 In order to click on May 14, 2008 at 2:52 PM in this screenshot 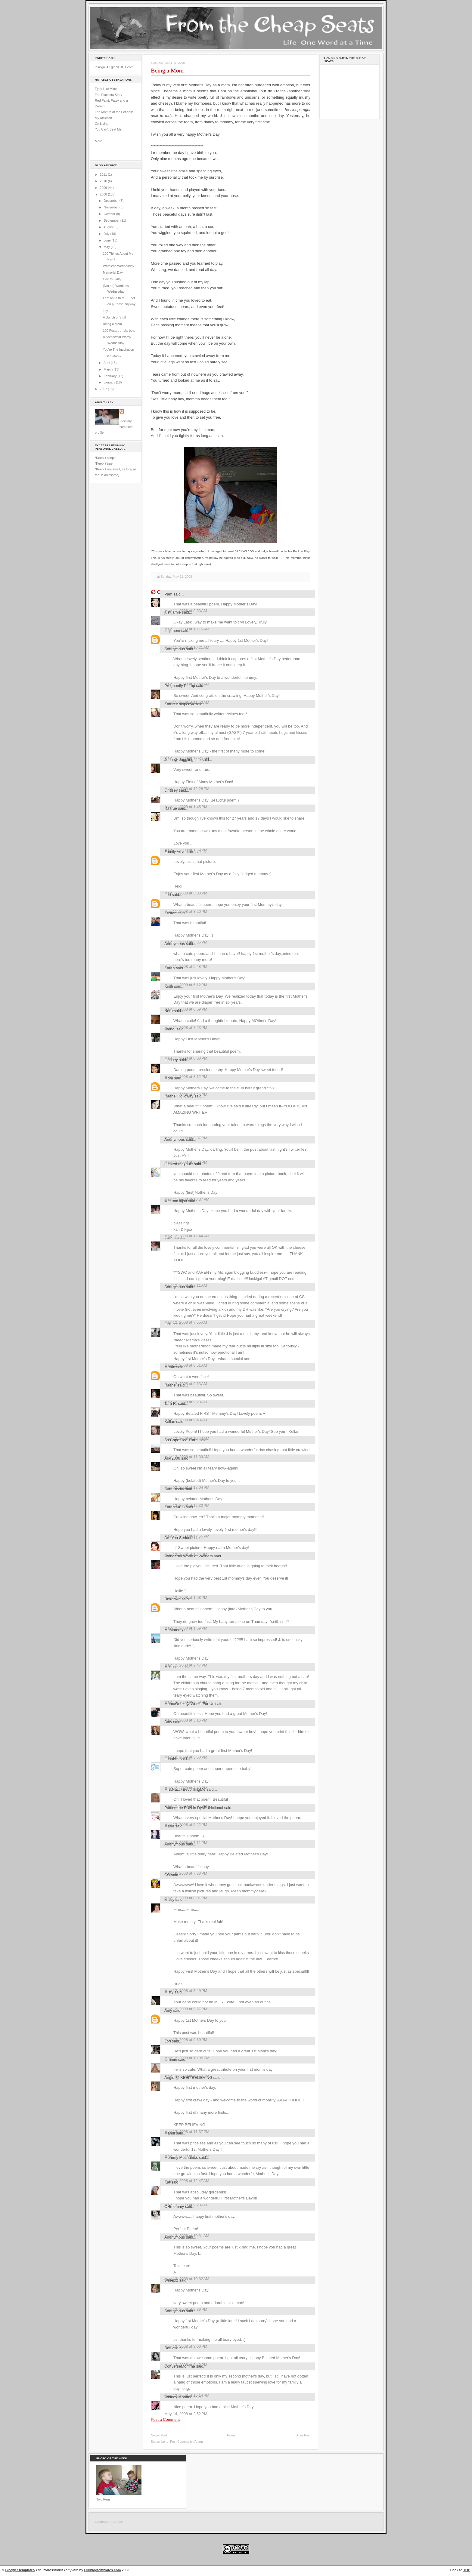, I will do `click(185, 2413)`.